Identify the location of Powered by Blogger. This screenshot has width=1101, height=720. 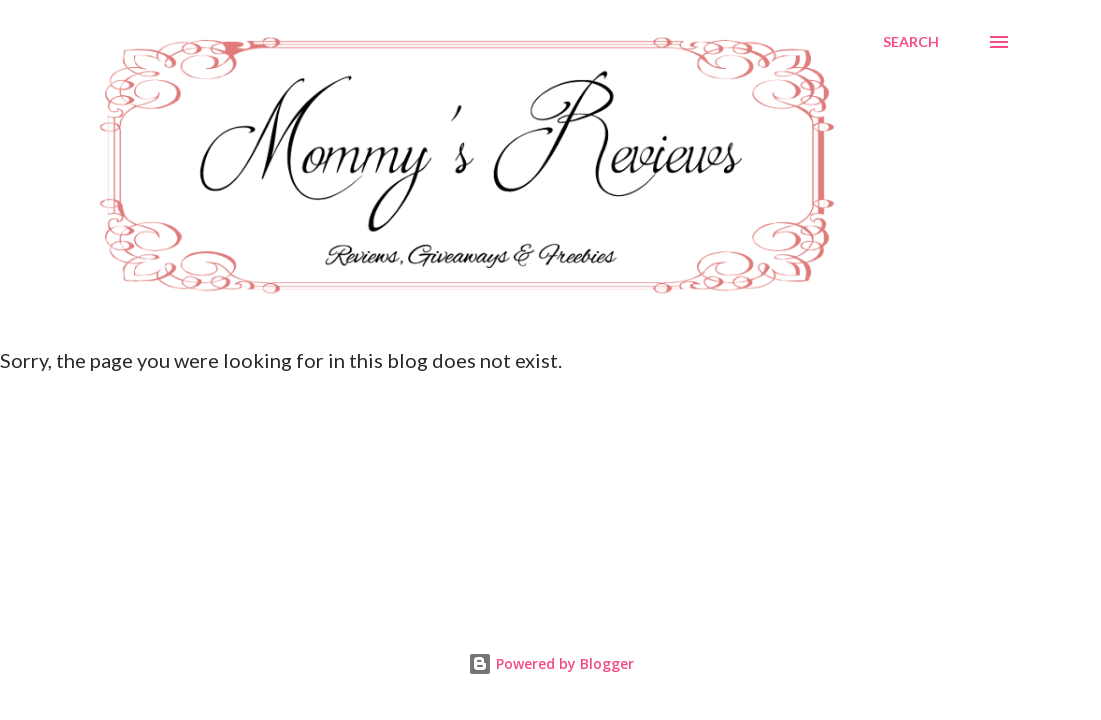
(551, 663).